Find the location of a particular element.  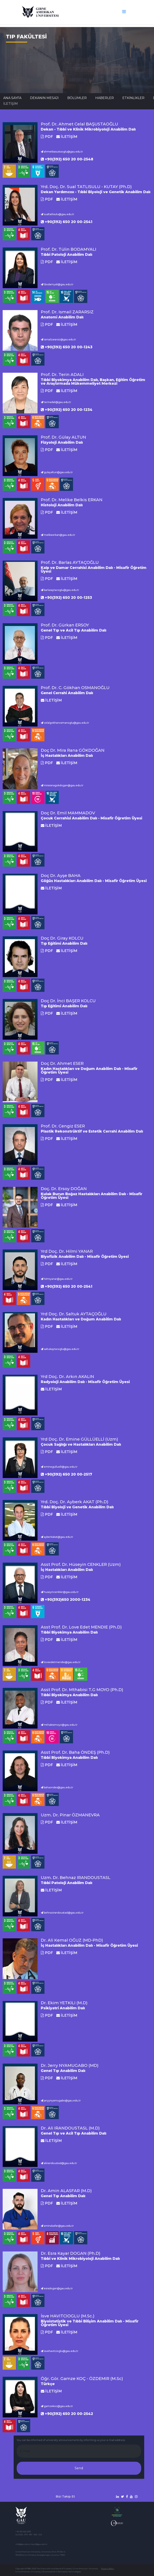

ismailzararsiz@gau.edu.tr is located at coordinates (58, 339).